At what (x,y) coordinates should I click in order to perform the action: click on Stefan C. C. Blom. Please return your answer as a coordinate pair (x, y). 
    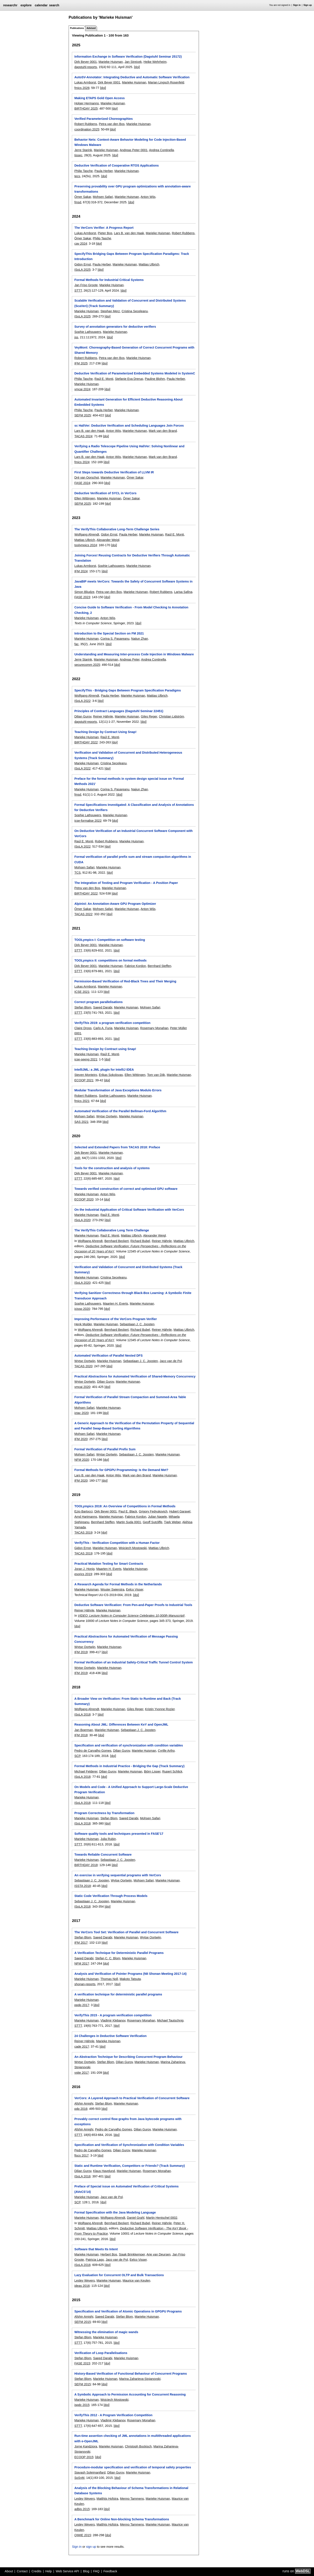
    Looking at the image, I should click on (107, 1958).